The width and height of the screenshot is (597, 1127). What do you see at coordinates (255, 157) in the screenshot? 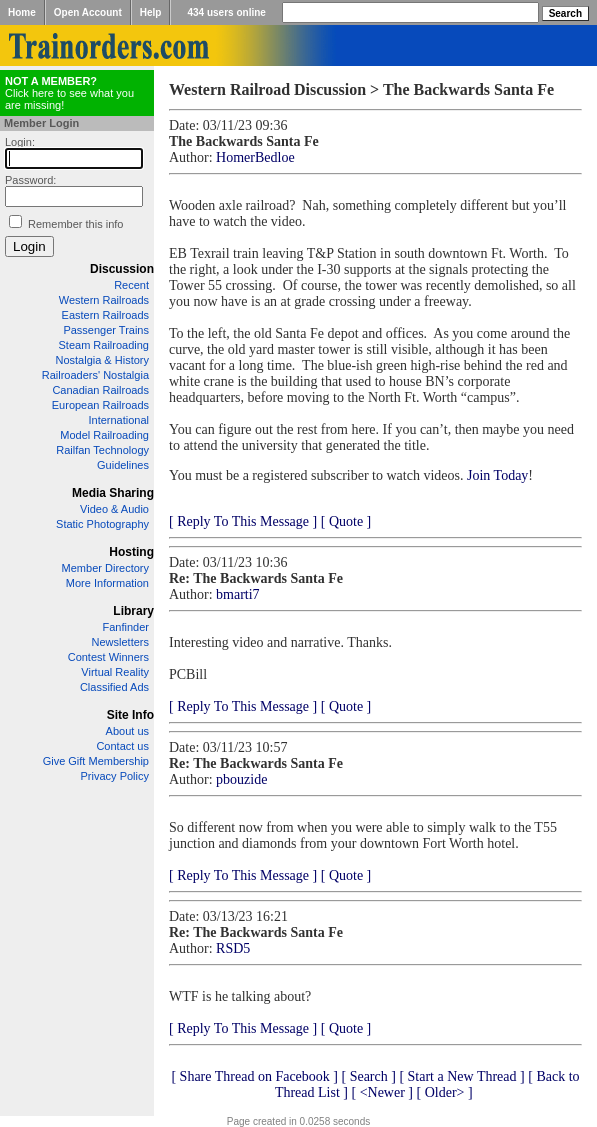
I see `HomerBedloe` at bounding box center [255, 157].